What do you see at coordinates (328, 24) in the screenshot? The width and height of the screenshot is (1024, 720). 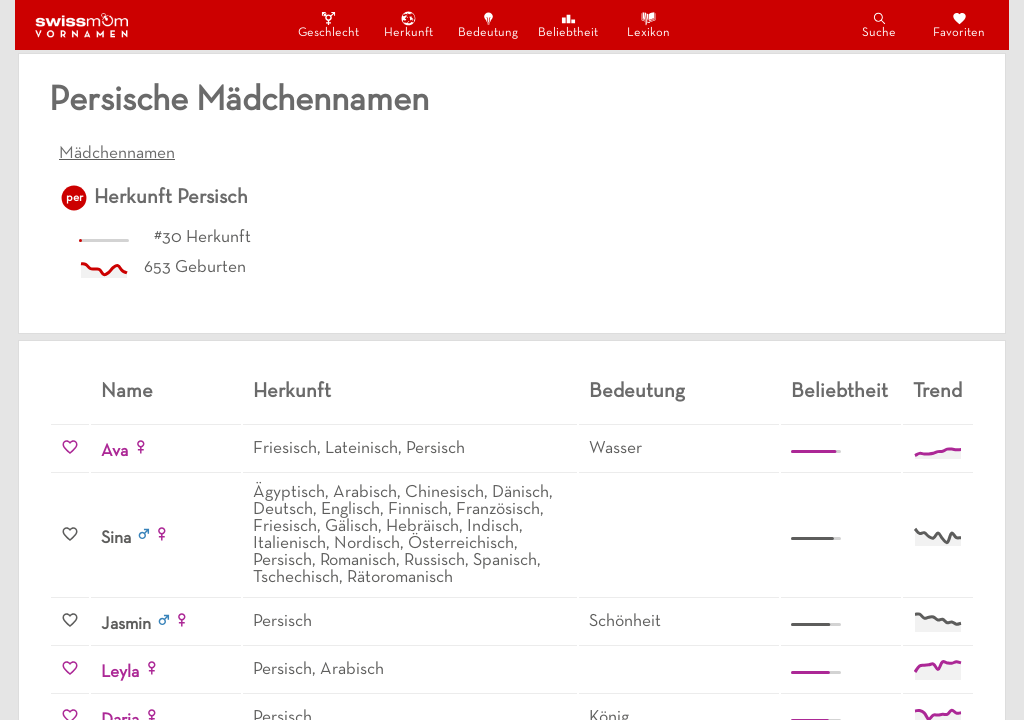 I see `Geschlecht` at bounding box center [328, 24].